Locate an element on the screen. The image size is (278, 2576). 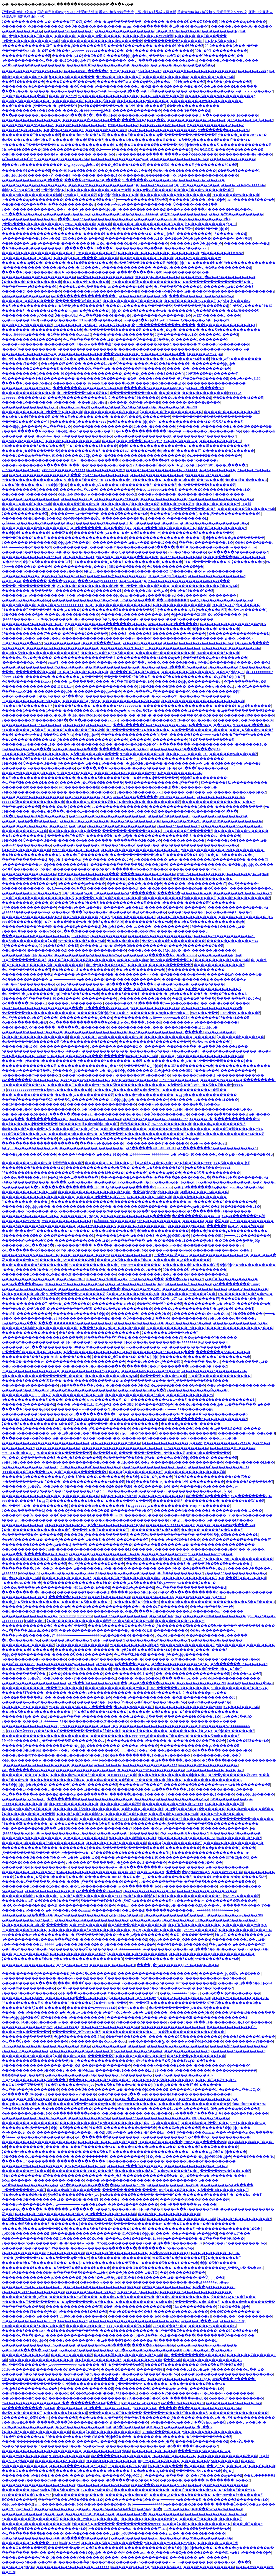
�ձ�Ů��ѧ���Ļ�ɫС��Ƶ is located at coordinates (26, 140).